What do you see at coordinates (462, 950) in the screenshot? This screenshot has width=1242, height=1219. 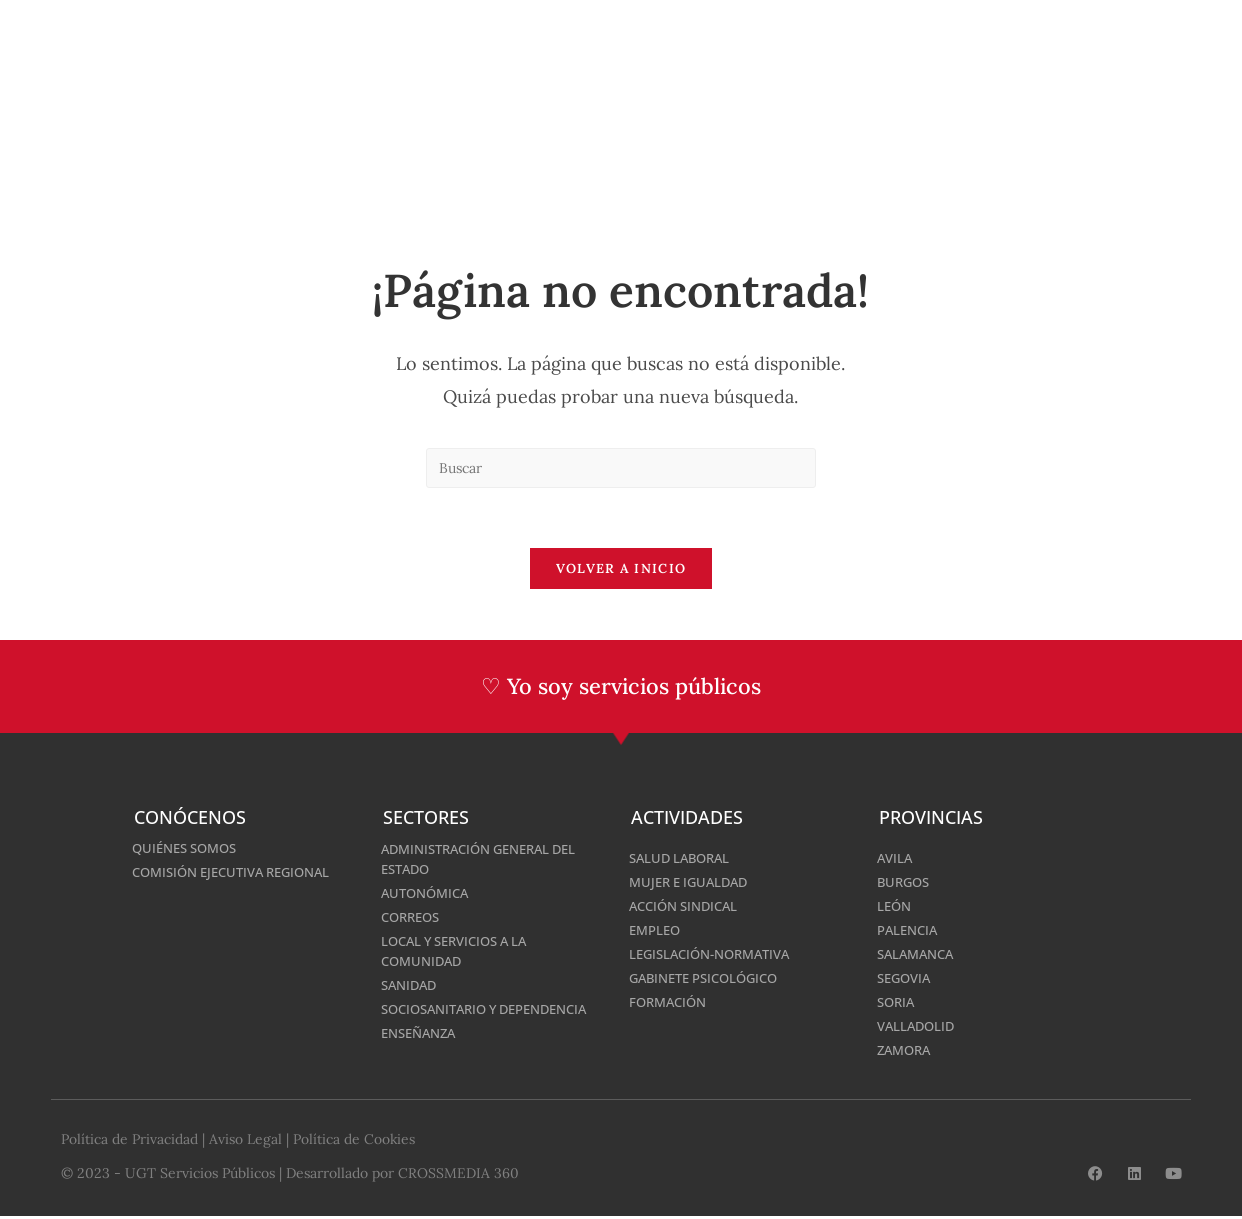 I see `Local y Servicios a la Comunidad` at bounding box center [462, 950].